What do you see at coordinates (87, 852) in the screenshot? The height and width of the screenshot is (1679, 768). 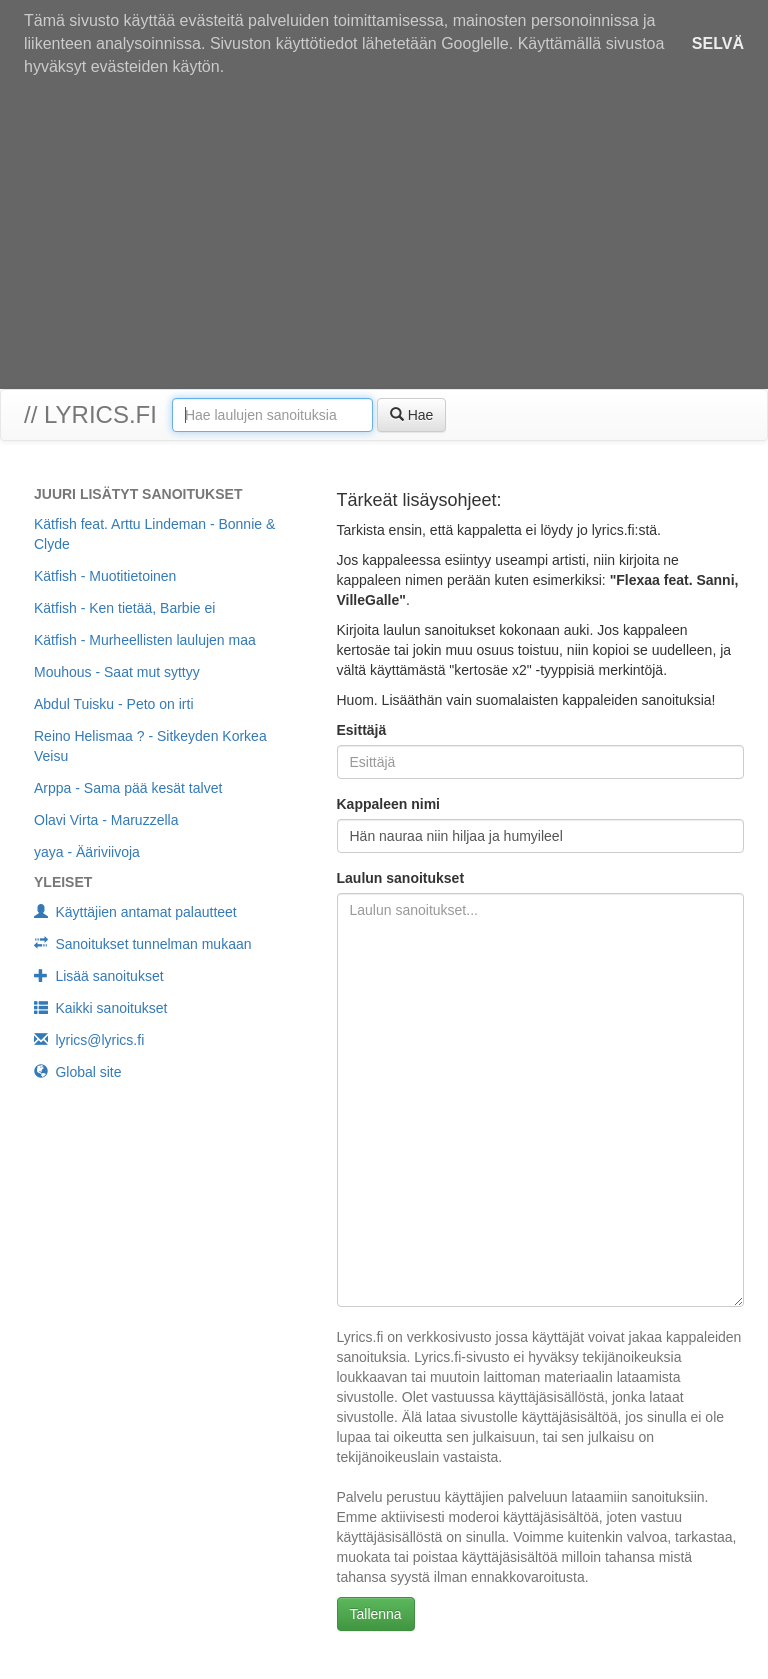 I see `yaya - Ääriviivoja` at bounding box center [87, 852].